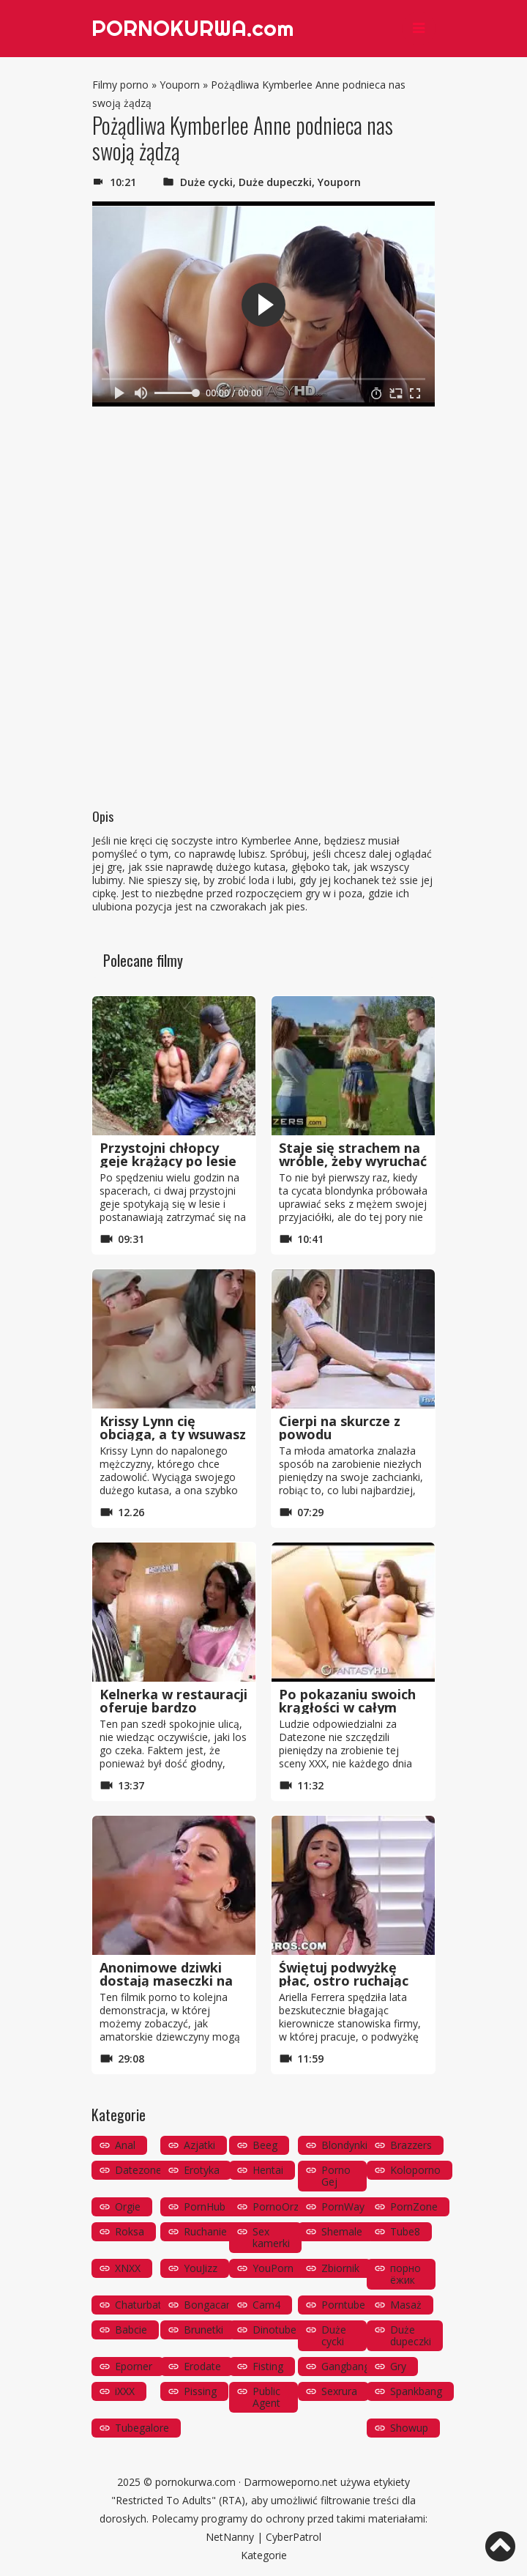 The width and height of the screenshot is (527, 2576). Describe the element at coordinates (343, 2206) in the screenshot. I see `PornWay` at that location.